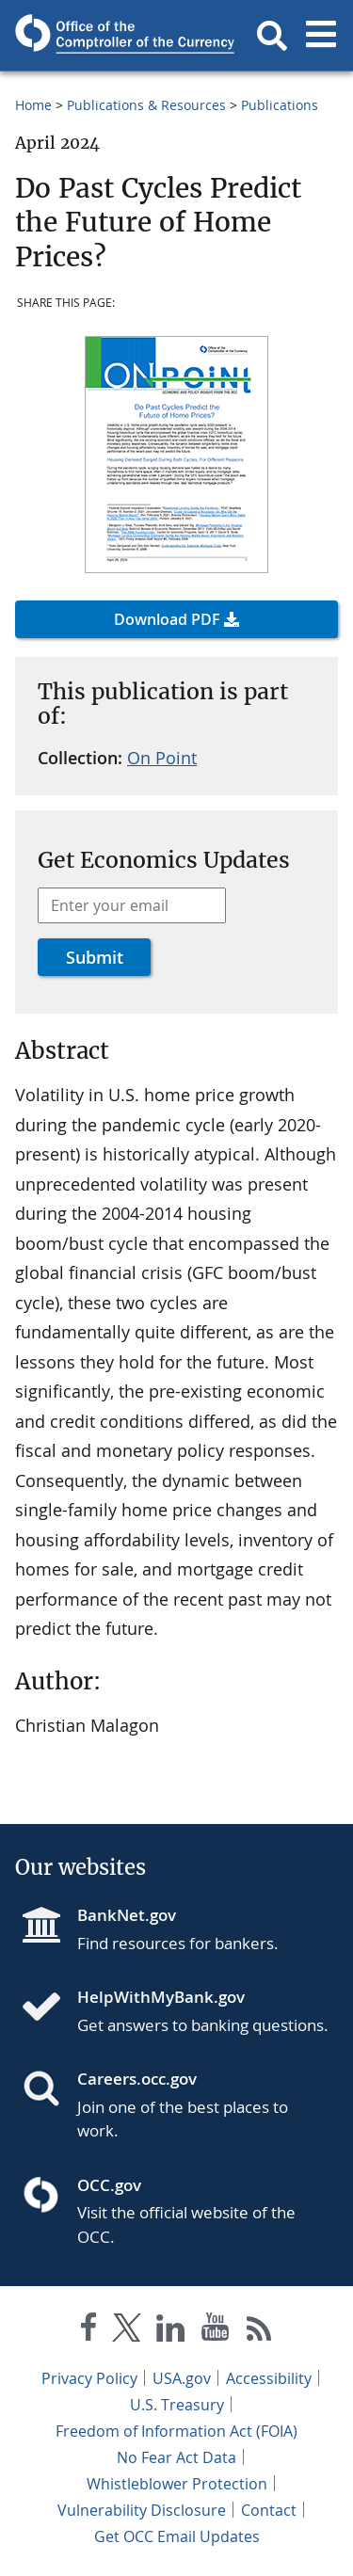  I want to click on OCC.gov, so click(109, 2185).